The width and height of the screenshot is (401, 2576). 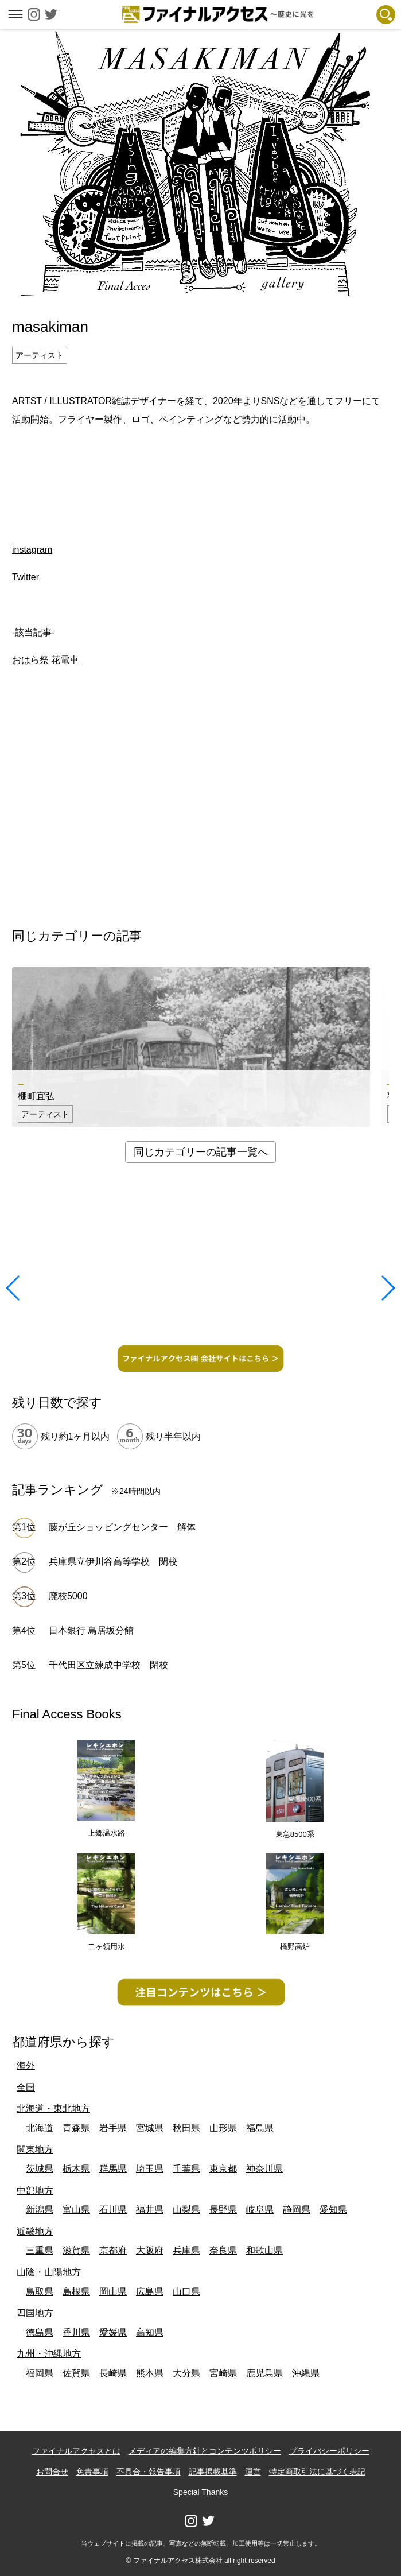 What do you see at coordinates (76, 2169) in the screenshot?
I see `栃木県` at bounding box center [76, 2169].